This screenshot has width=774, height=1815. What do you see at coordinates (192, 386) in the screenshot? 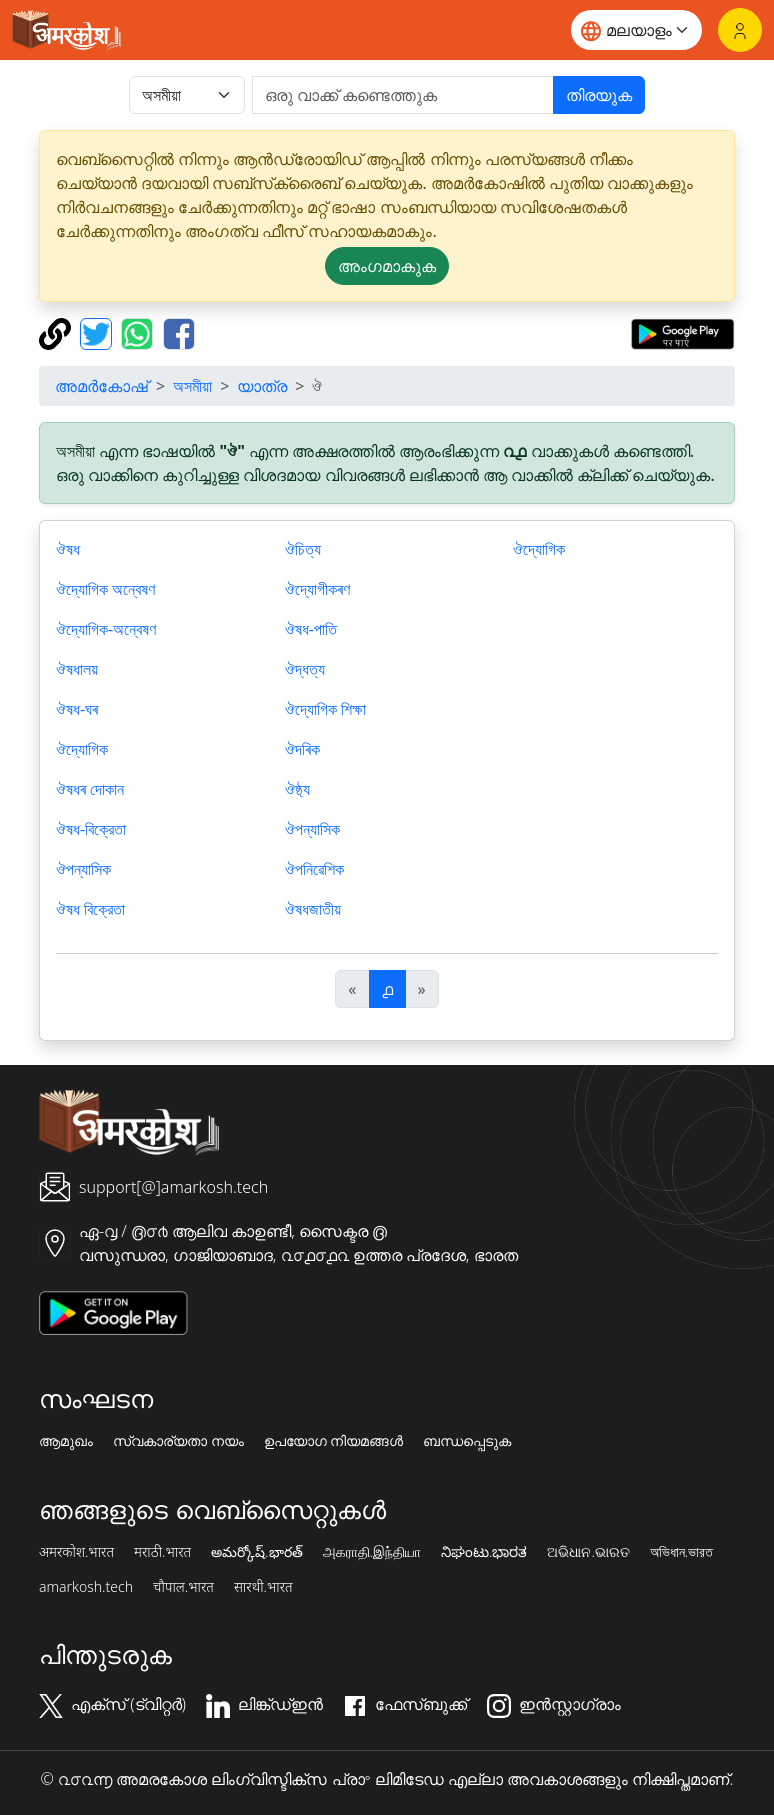
I see `অসমীয়া` at bounding box center [192, 386].